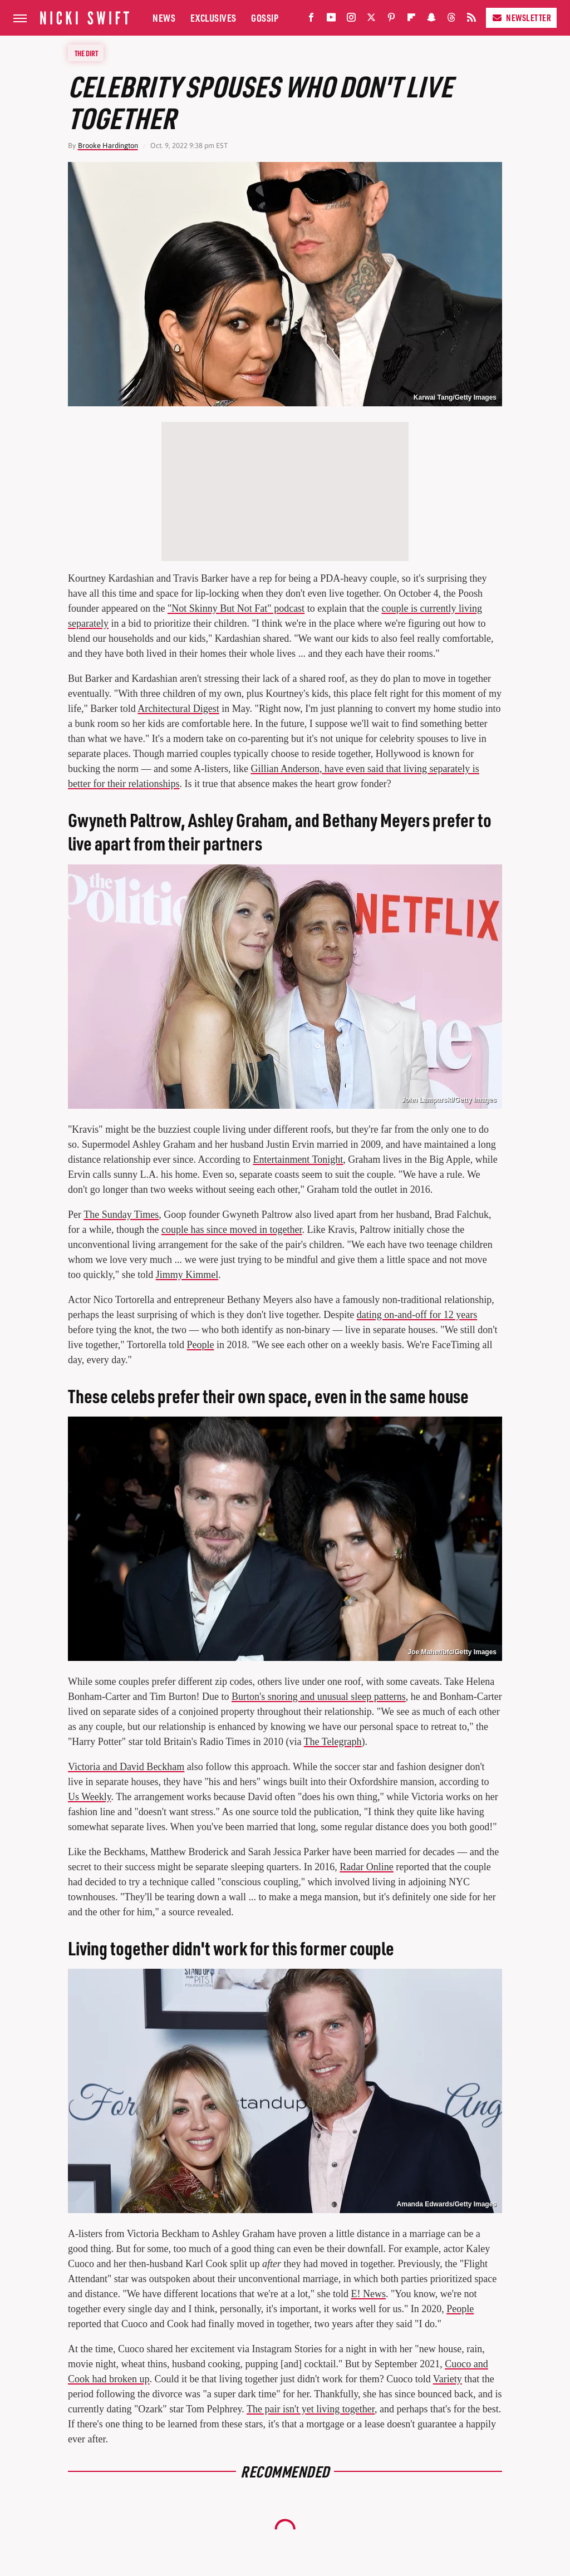 This screenshot has height=2576, width=570. What do you see at coordinates (178, 708) in the screenshot?
I see `Architectural Digest` at bounding box center [178, 708].